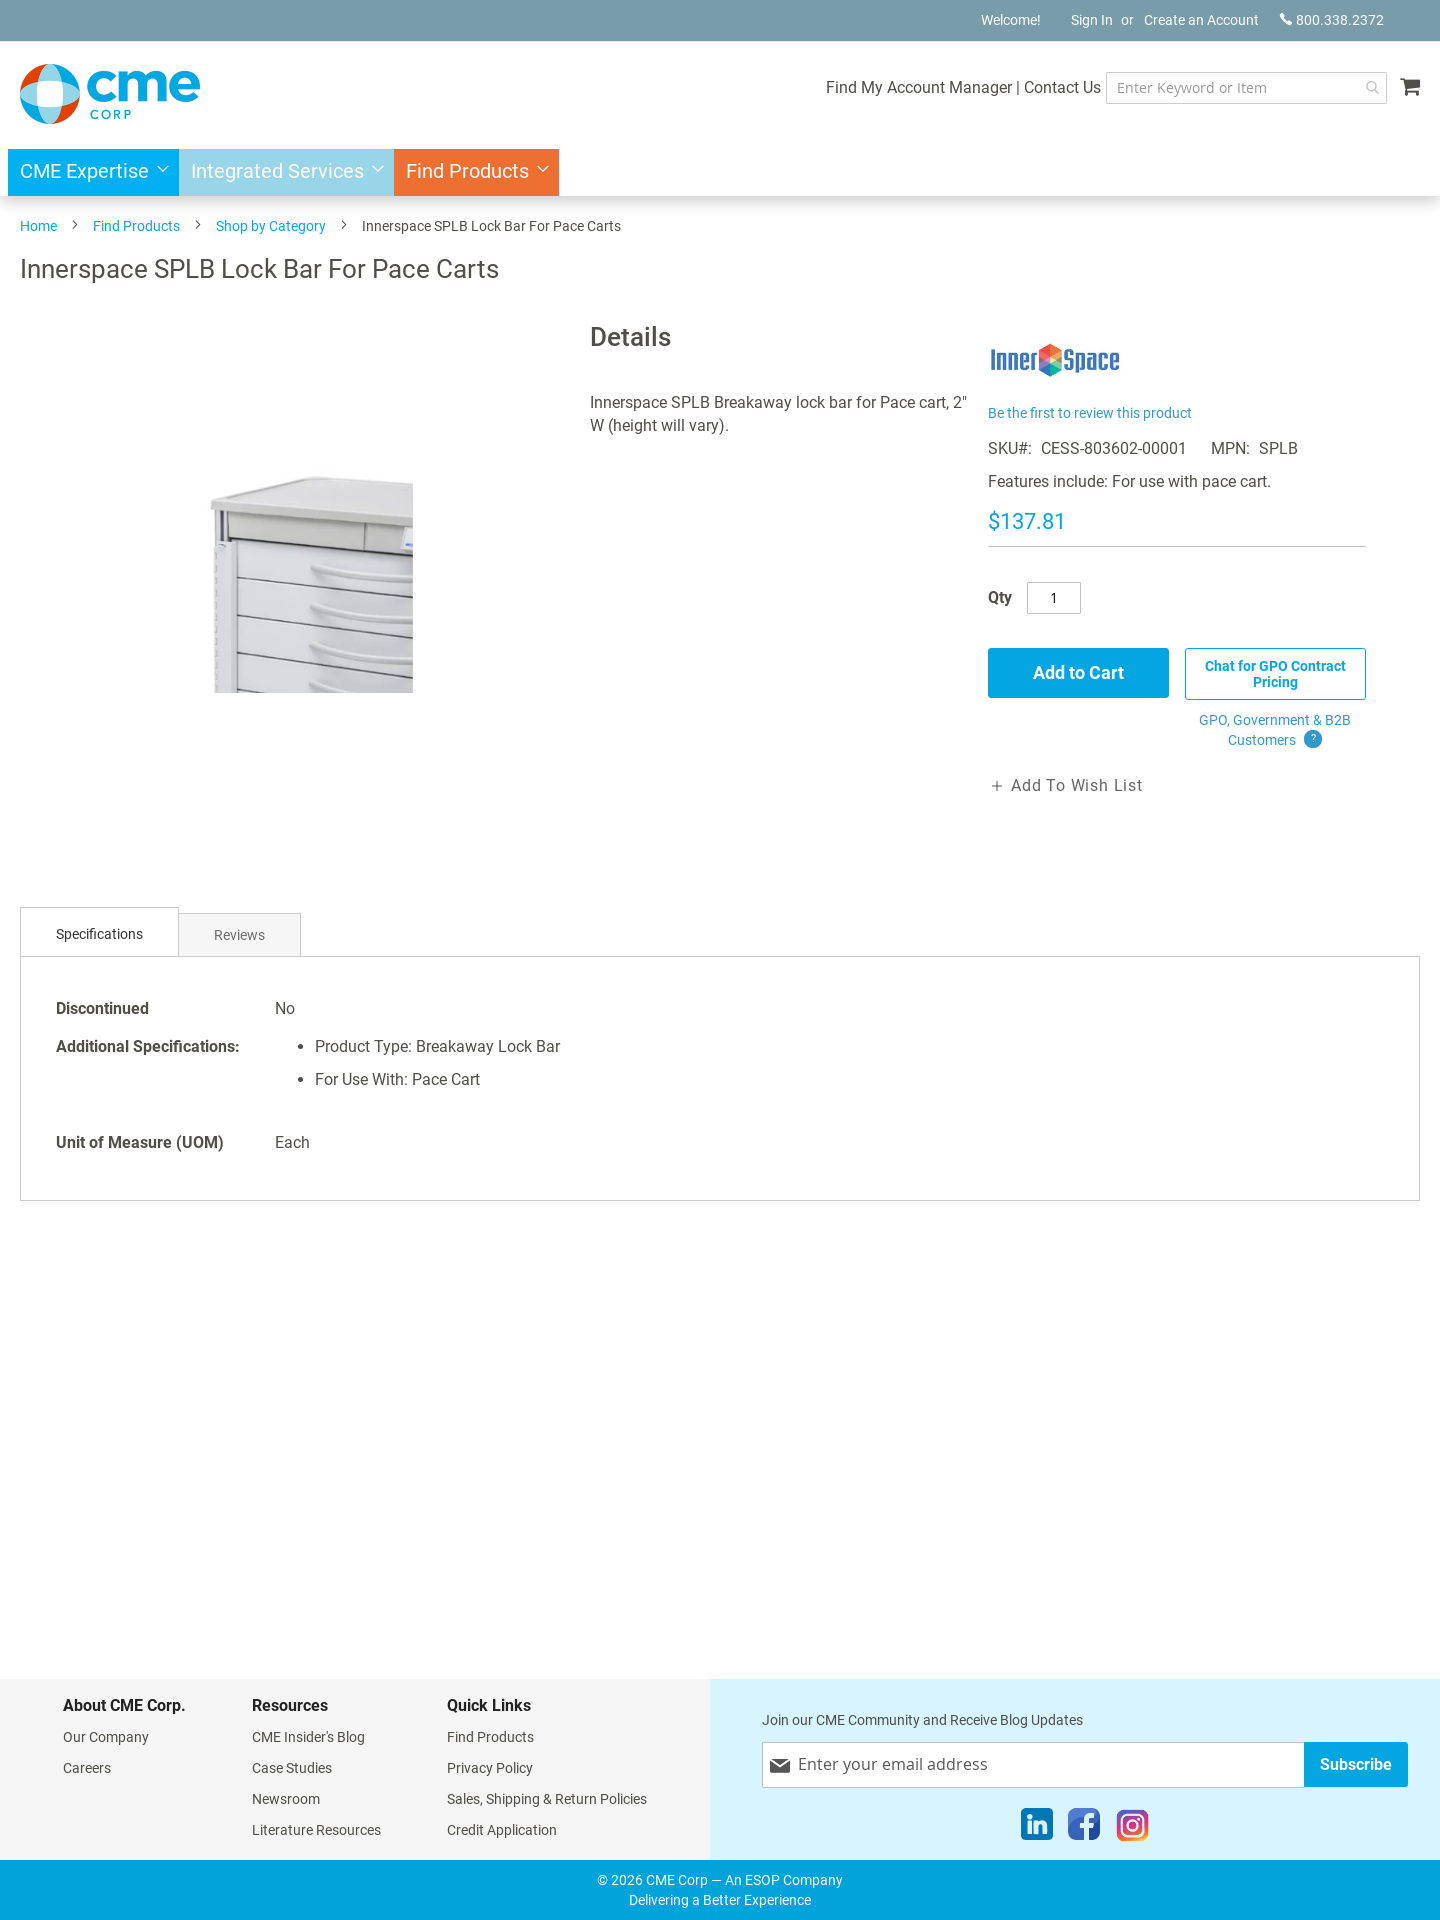  I want to click on [LinkedIn], so click(1037, 1829).